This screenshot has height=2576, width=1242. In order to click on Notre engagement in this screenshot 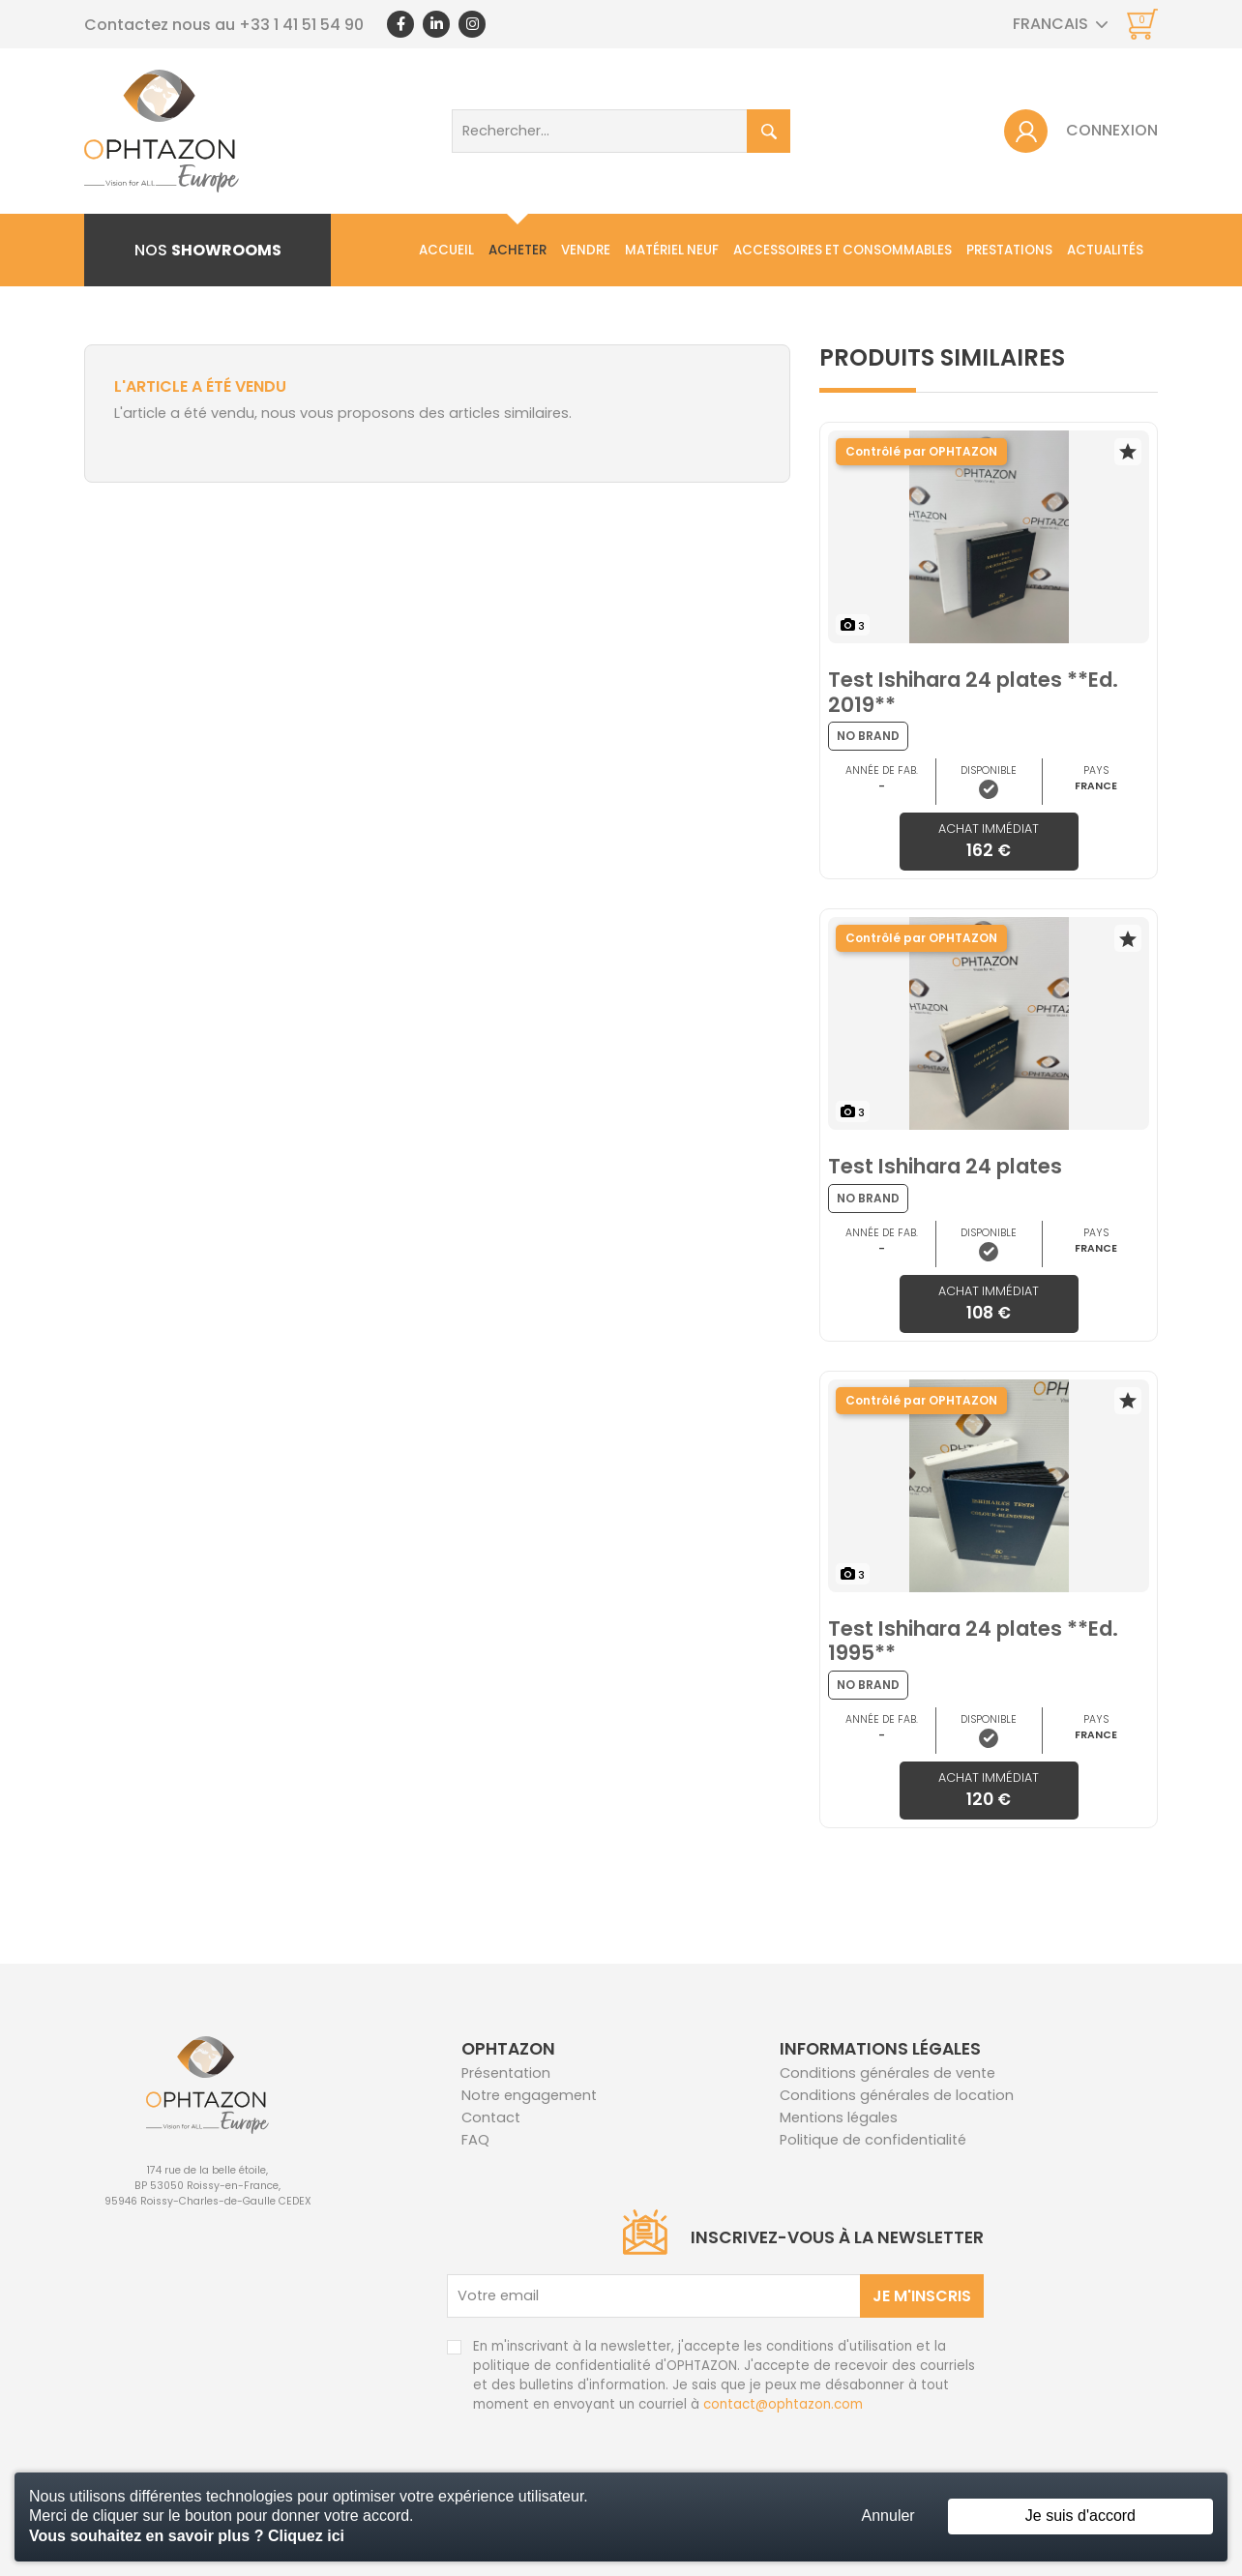, I will do `click(529, 2095)`.